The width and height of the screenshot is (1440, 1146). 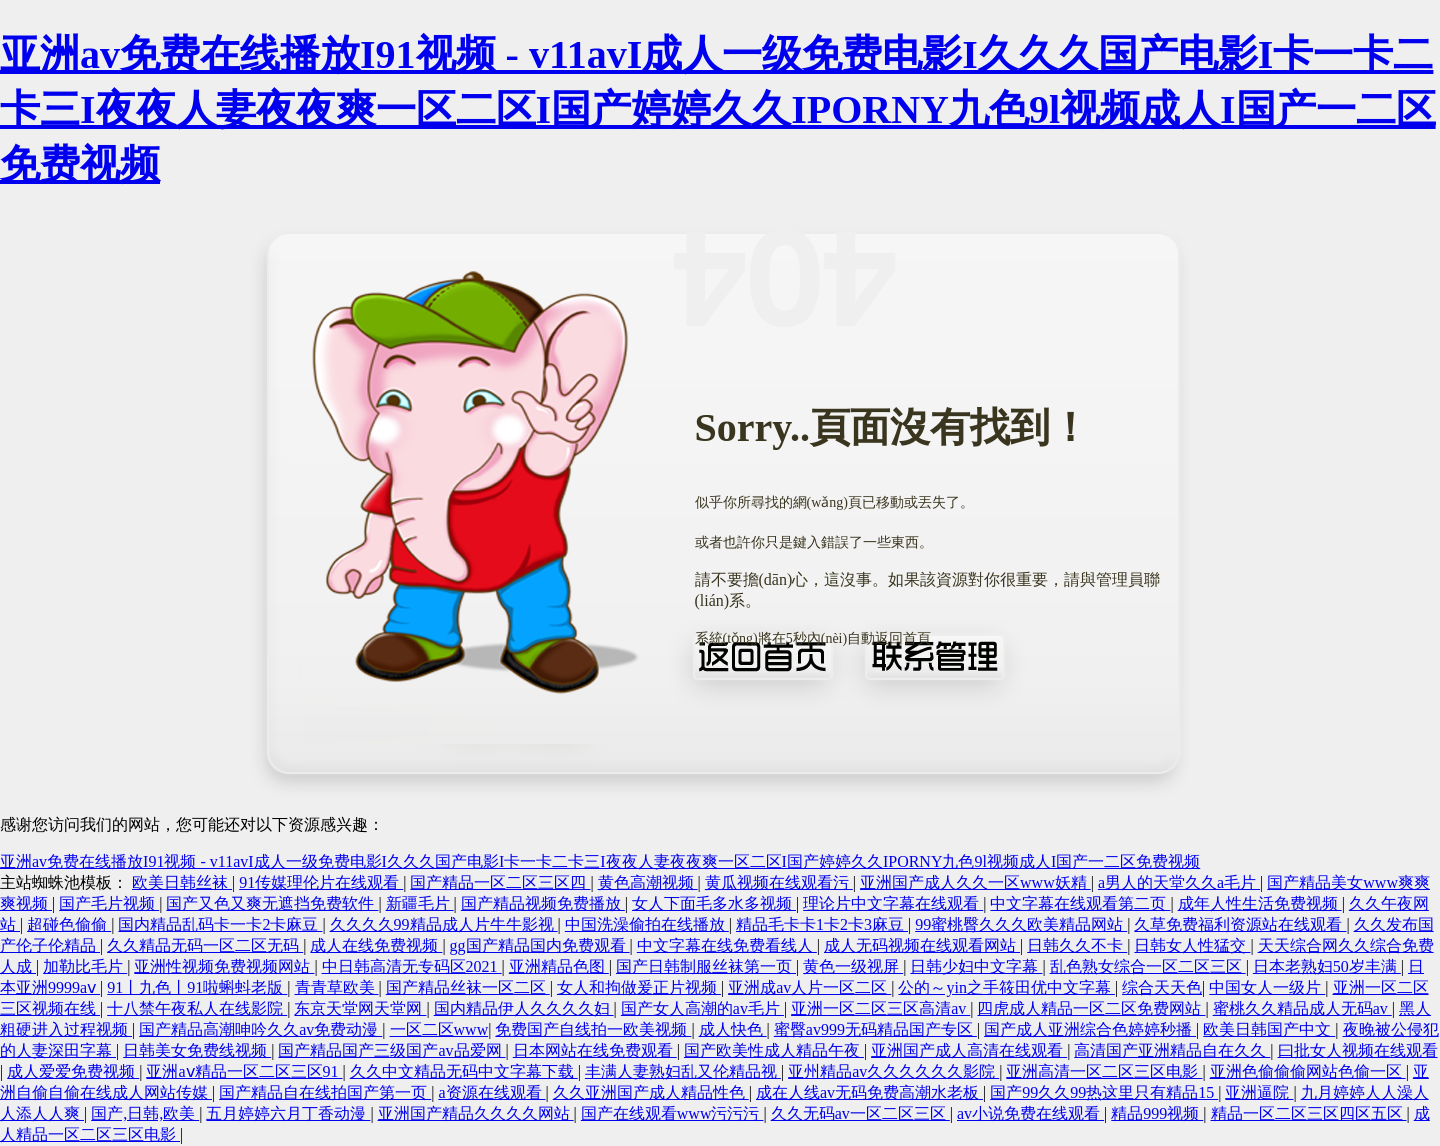 I want to click on 东京天堂网天堂网, so click(x=360, y=1008).